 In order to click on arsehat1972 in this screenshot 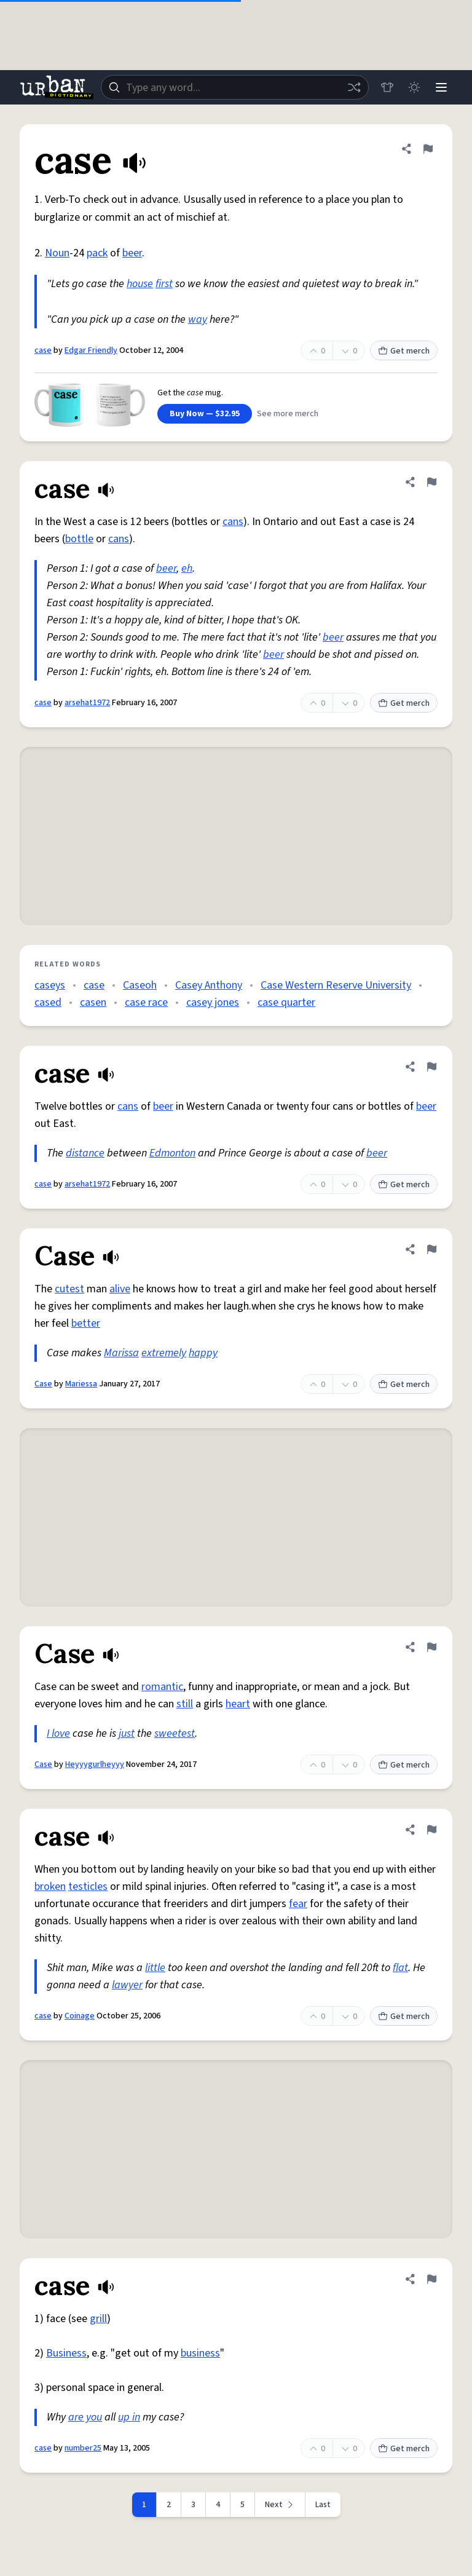, I will do `click(87, 703)`.